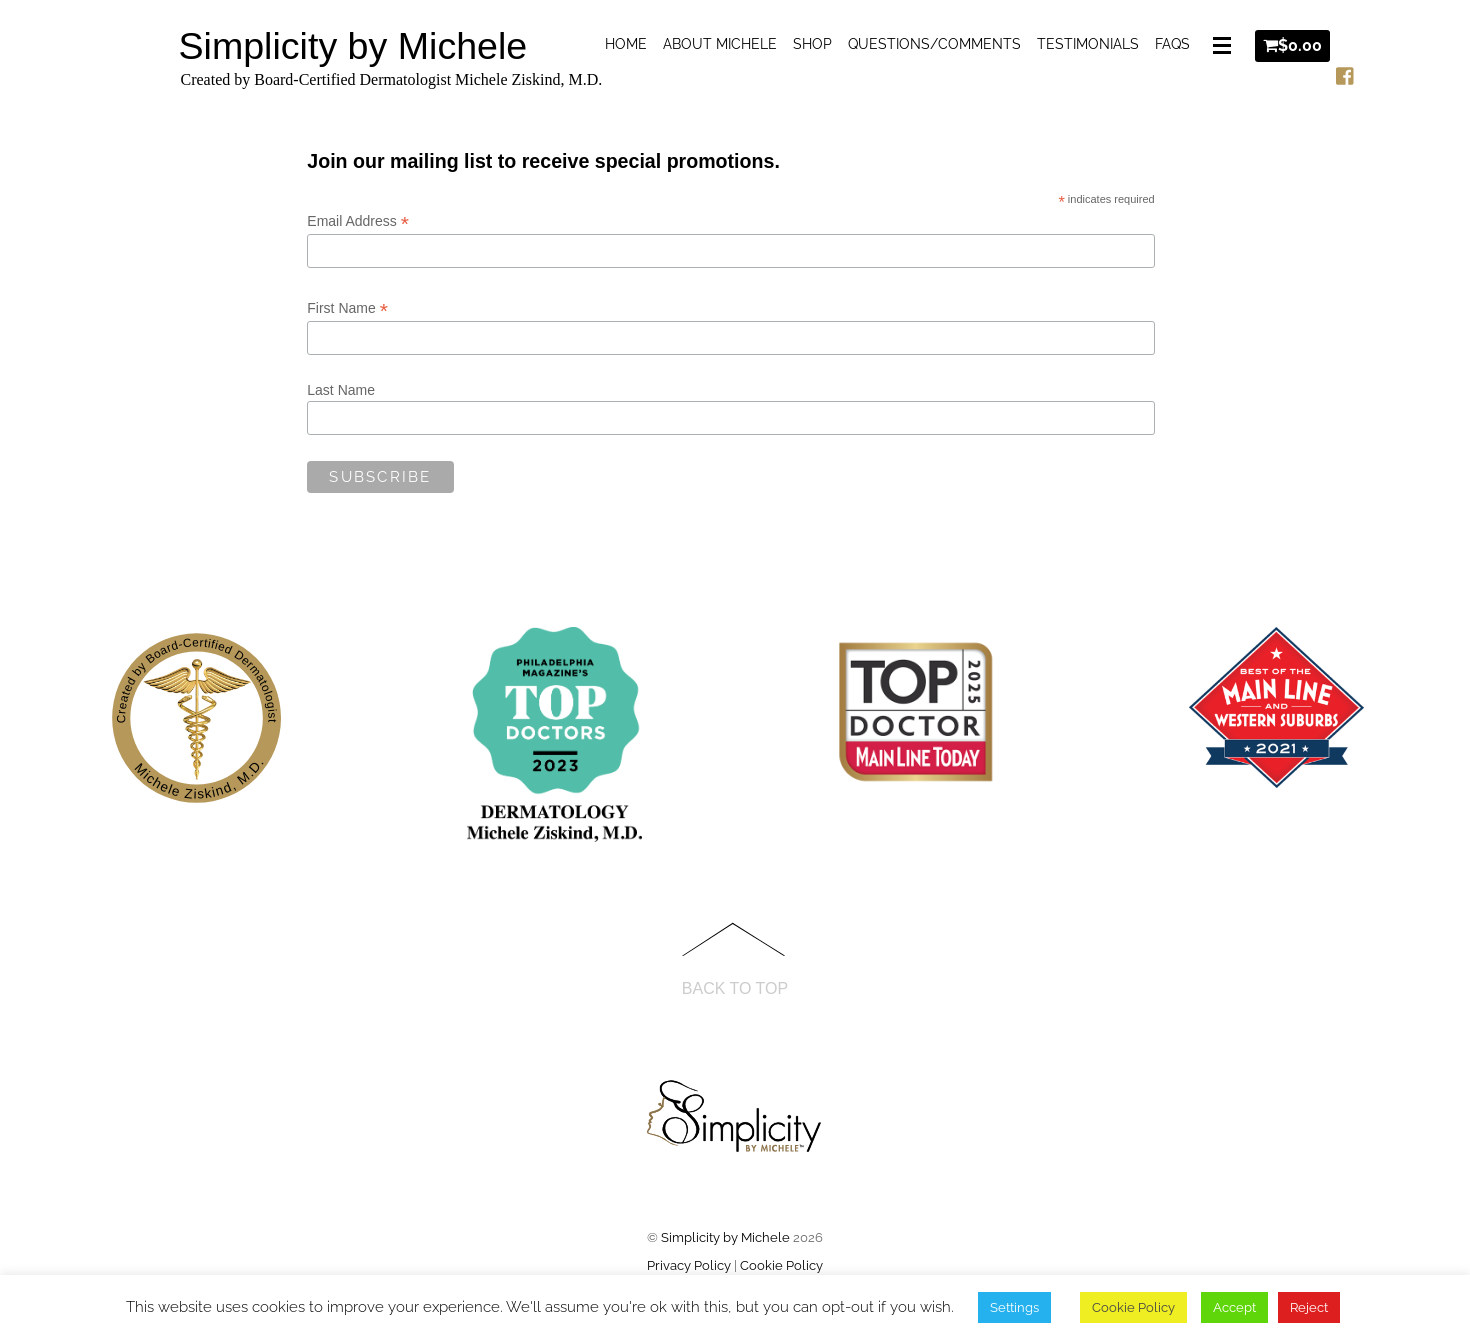  I want to click on Cookie Policy, so click(781, 1265).